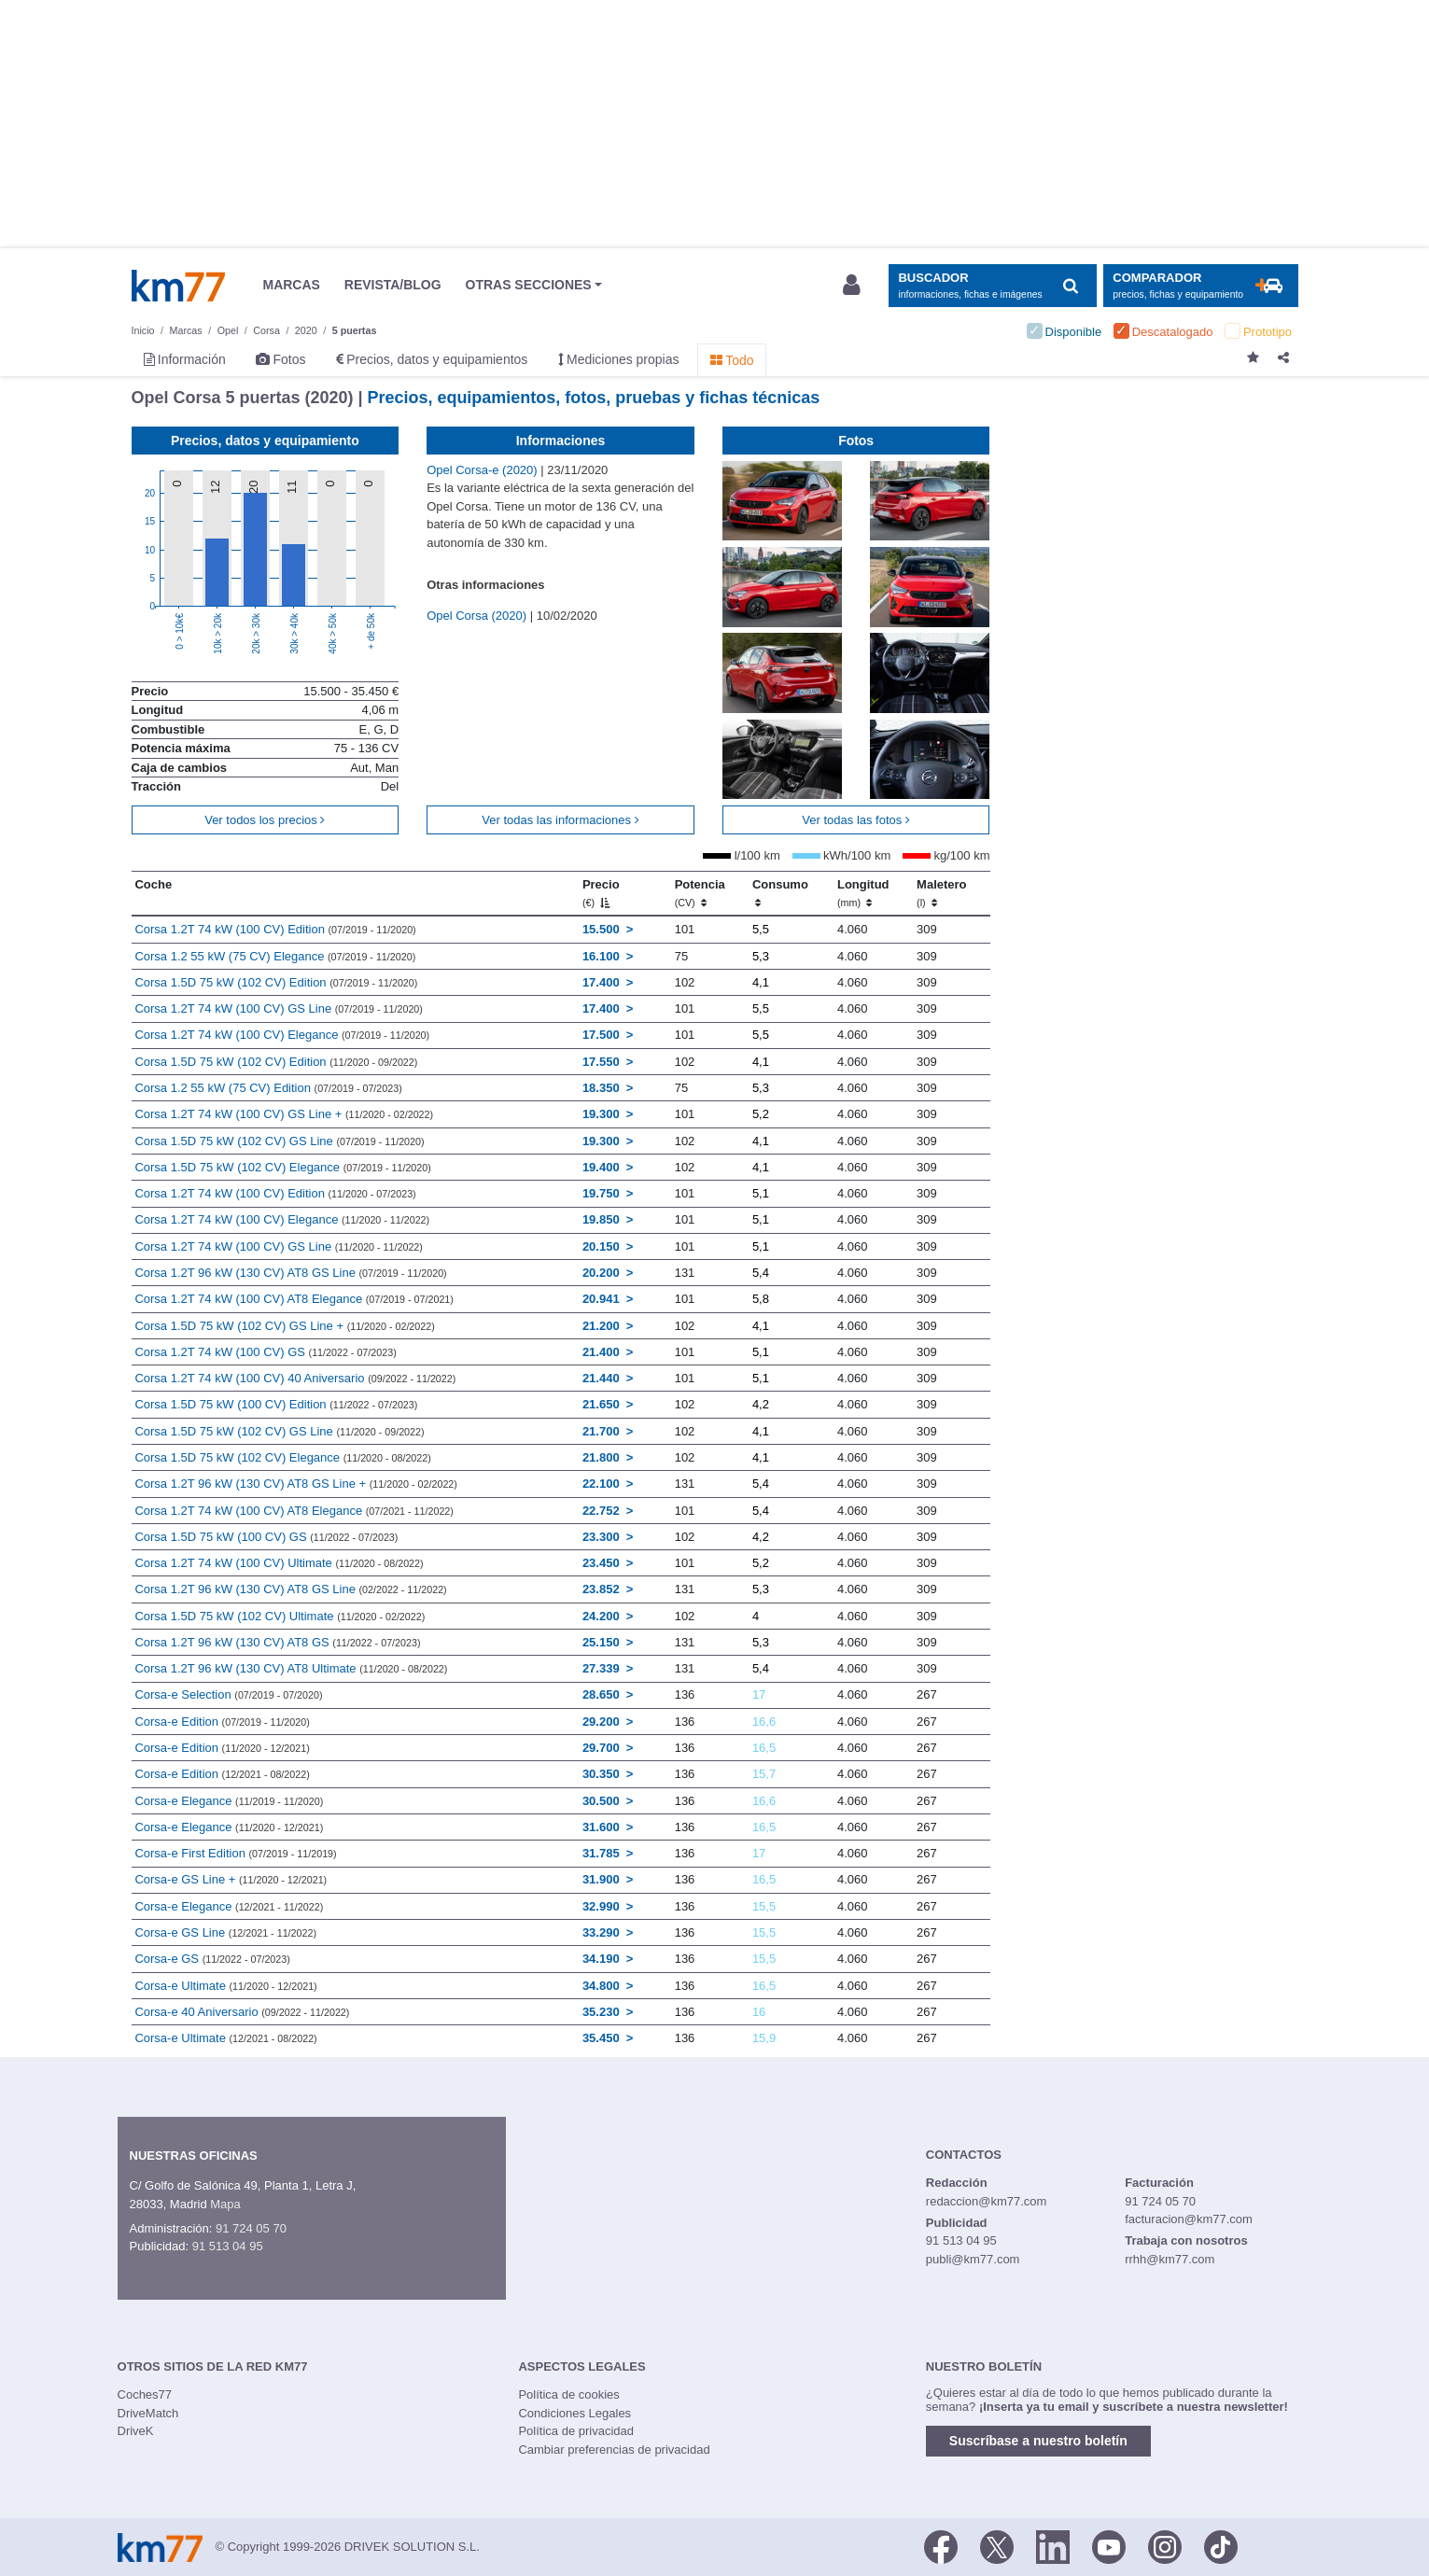 The width and height of the screenshot is (1429, 2576). I want to click on Corsa 1.2T 74 kW (100 CV) Elegance, so click(281, 1035).